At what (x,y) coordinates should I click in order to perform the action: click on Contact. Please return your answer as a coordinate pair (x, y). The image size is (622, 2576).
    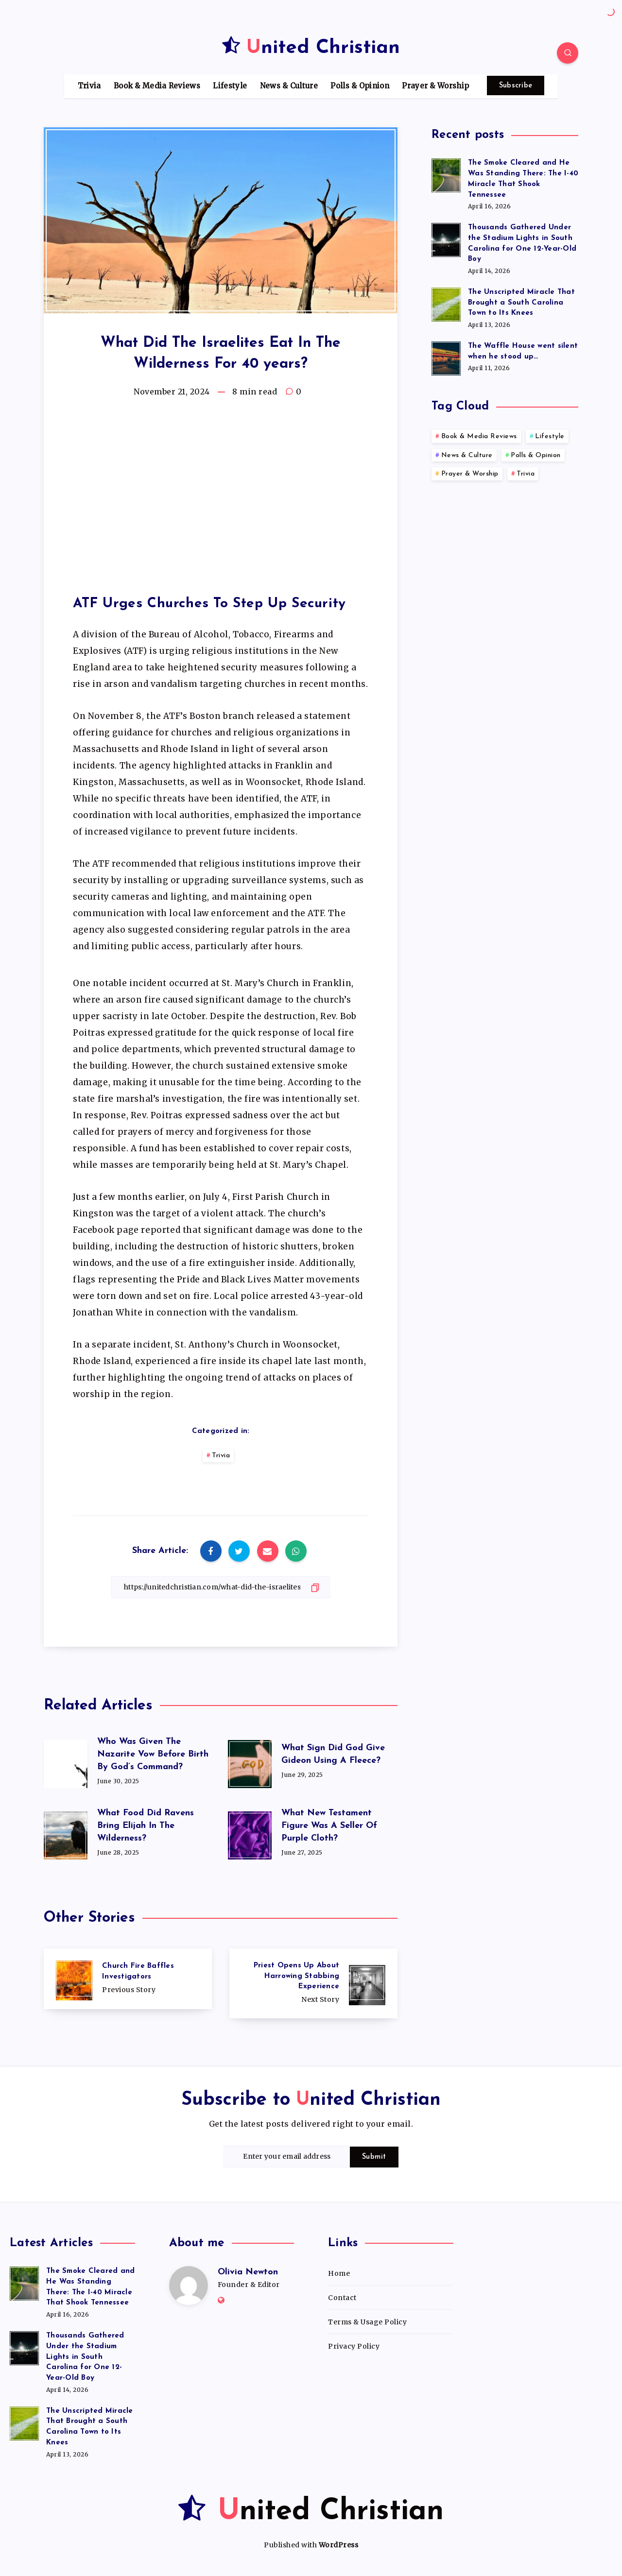
    Looking at the image, I should click on (342, 2297).